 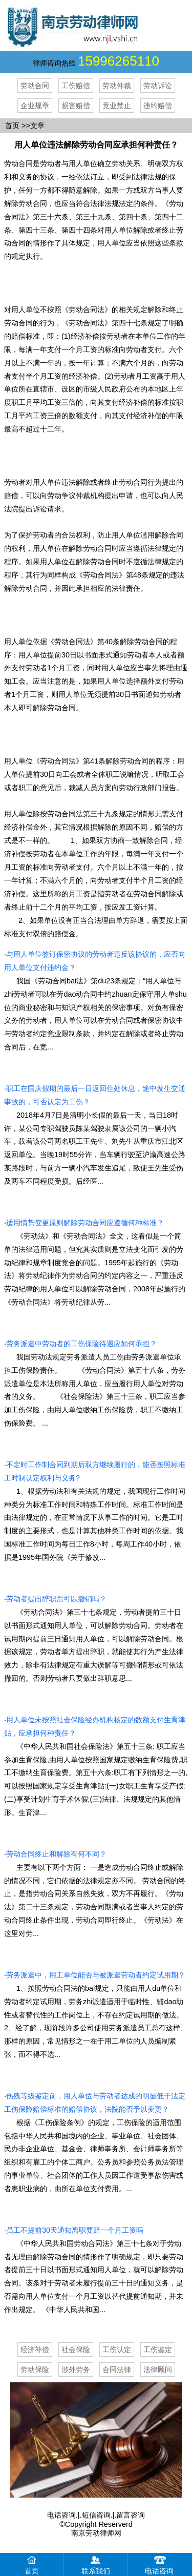 What do you see at coordinates (75, 2349) in the screenshot?
I see `社会保险` at bounding box center [75, 2349].